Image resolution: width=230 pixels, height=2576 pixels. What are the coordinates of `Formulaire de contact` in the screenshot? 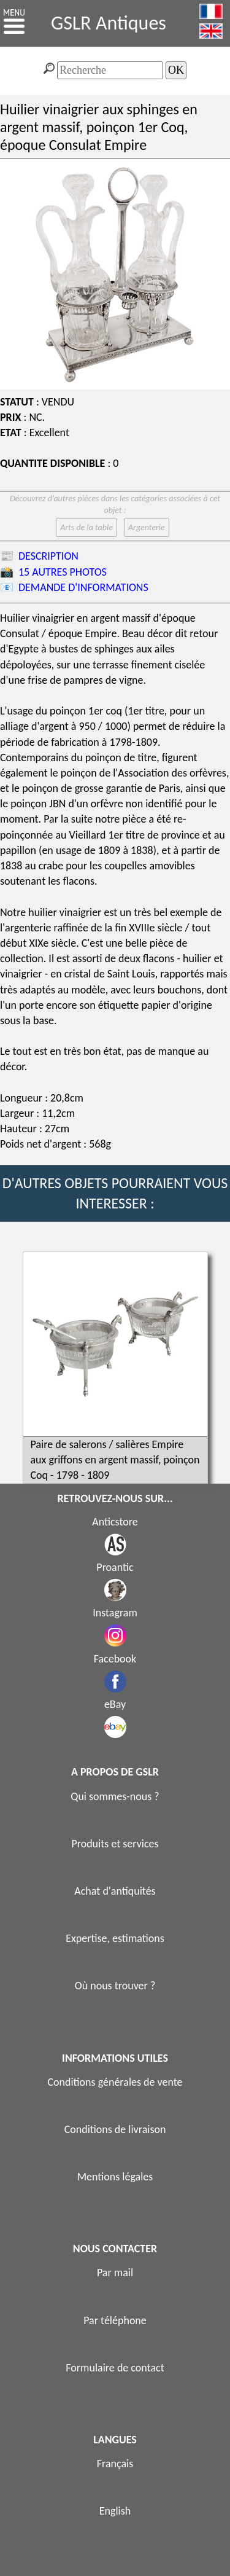 It's located at (115, 2367).